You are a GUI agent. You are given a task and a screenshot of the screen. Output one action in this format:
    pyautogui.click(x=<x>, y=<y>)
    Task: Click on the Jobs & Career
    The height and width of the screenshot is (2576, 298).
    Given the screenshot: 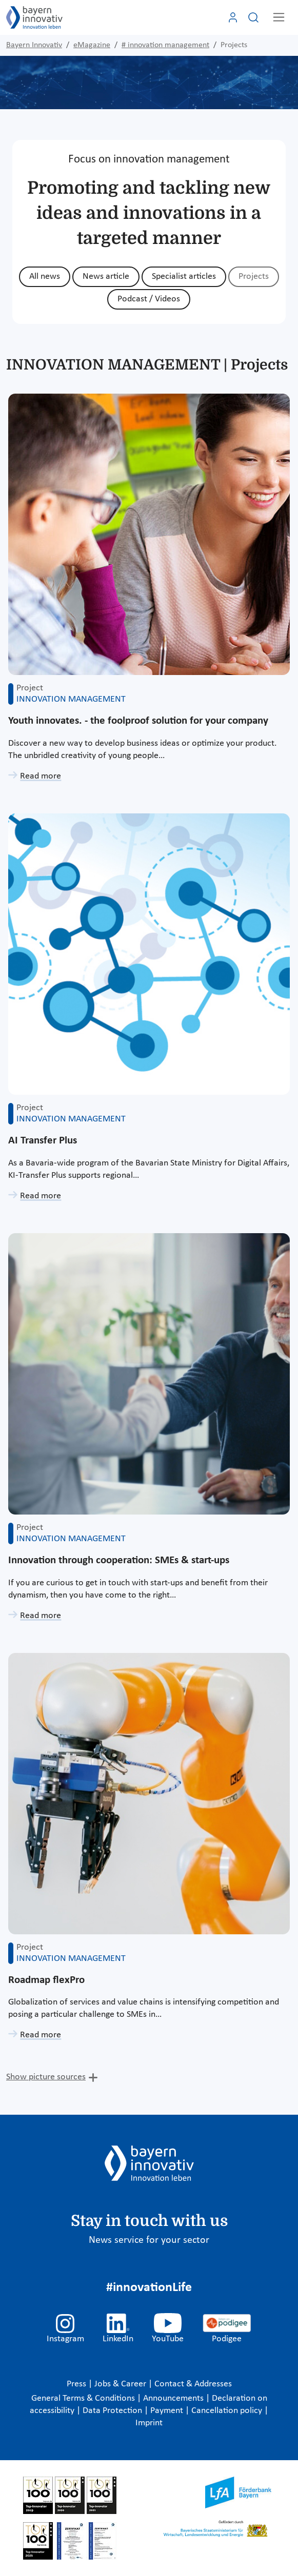 What is the action you would take?
    pyautogui.click(x=121, y=2384)
    